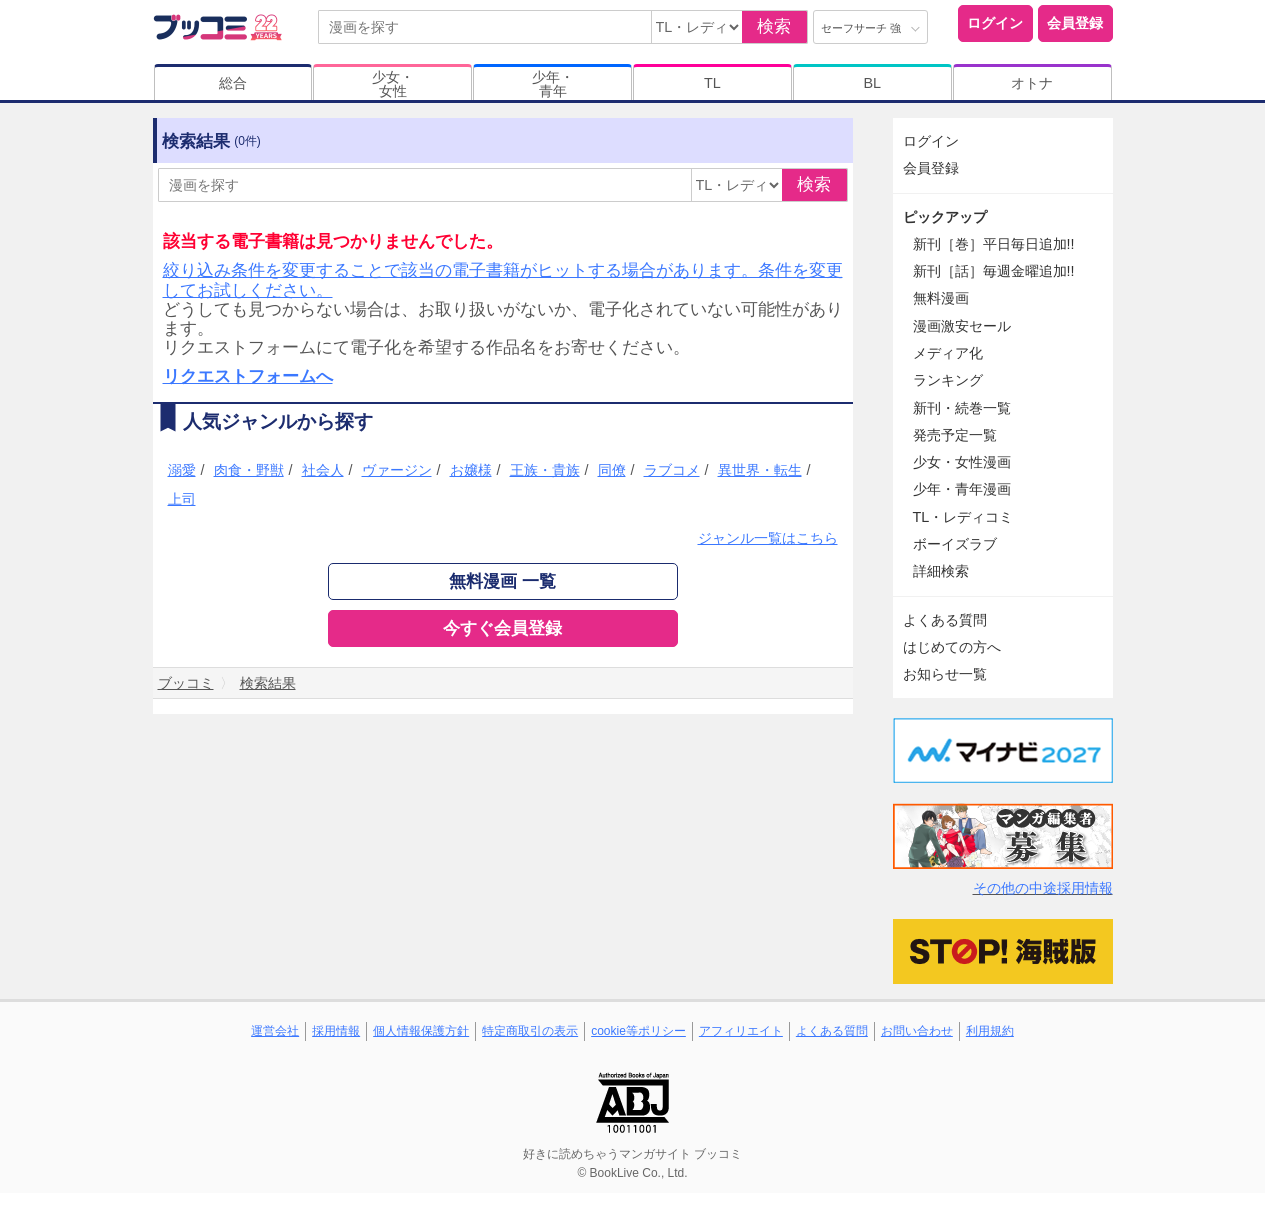 This screenshot has height=1216, width=1265. I want to click on ボーイズラブ, so click(955, 544).